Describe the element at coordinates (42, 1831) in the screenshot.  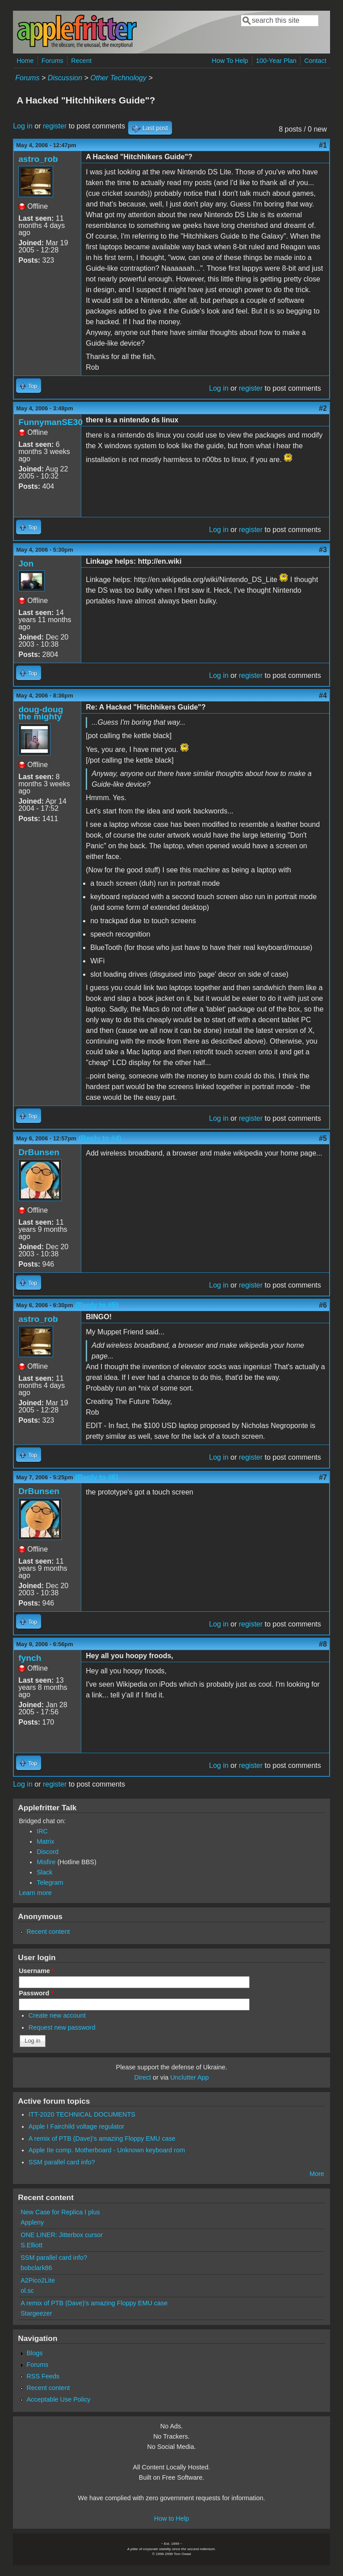
I see `IRC` at that location.